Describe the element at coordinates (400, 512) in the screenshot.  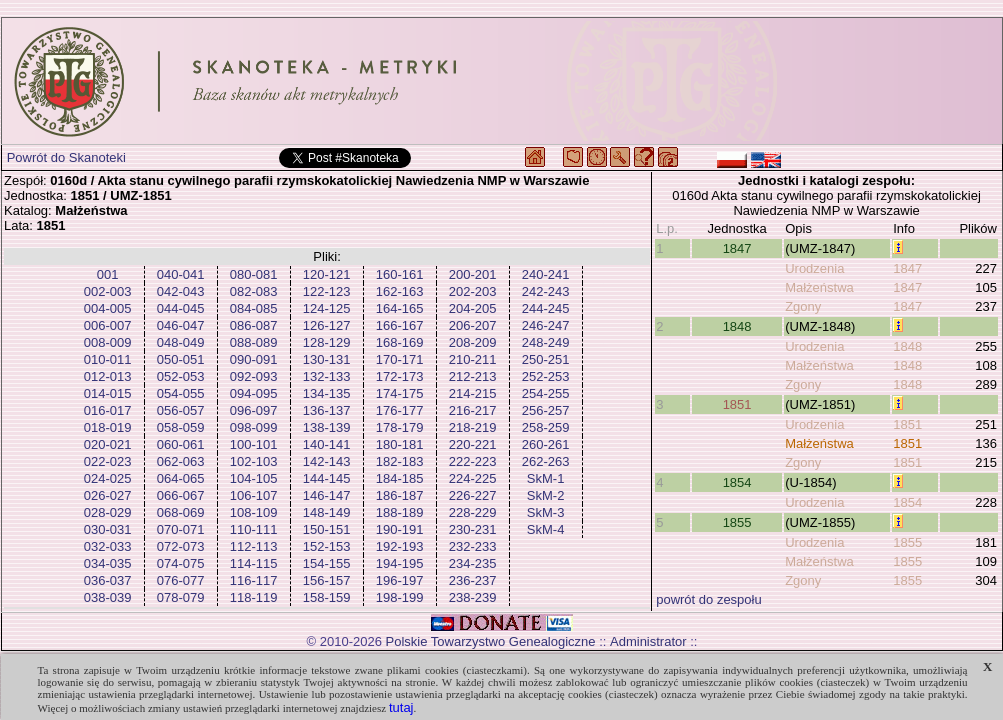
I see `188-189` at that location.